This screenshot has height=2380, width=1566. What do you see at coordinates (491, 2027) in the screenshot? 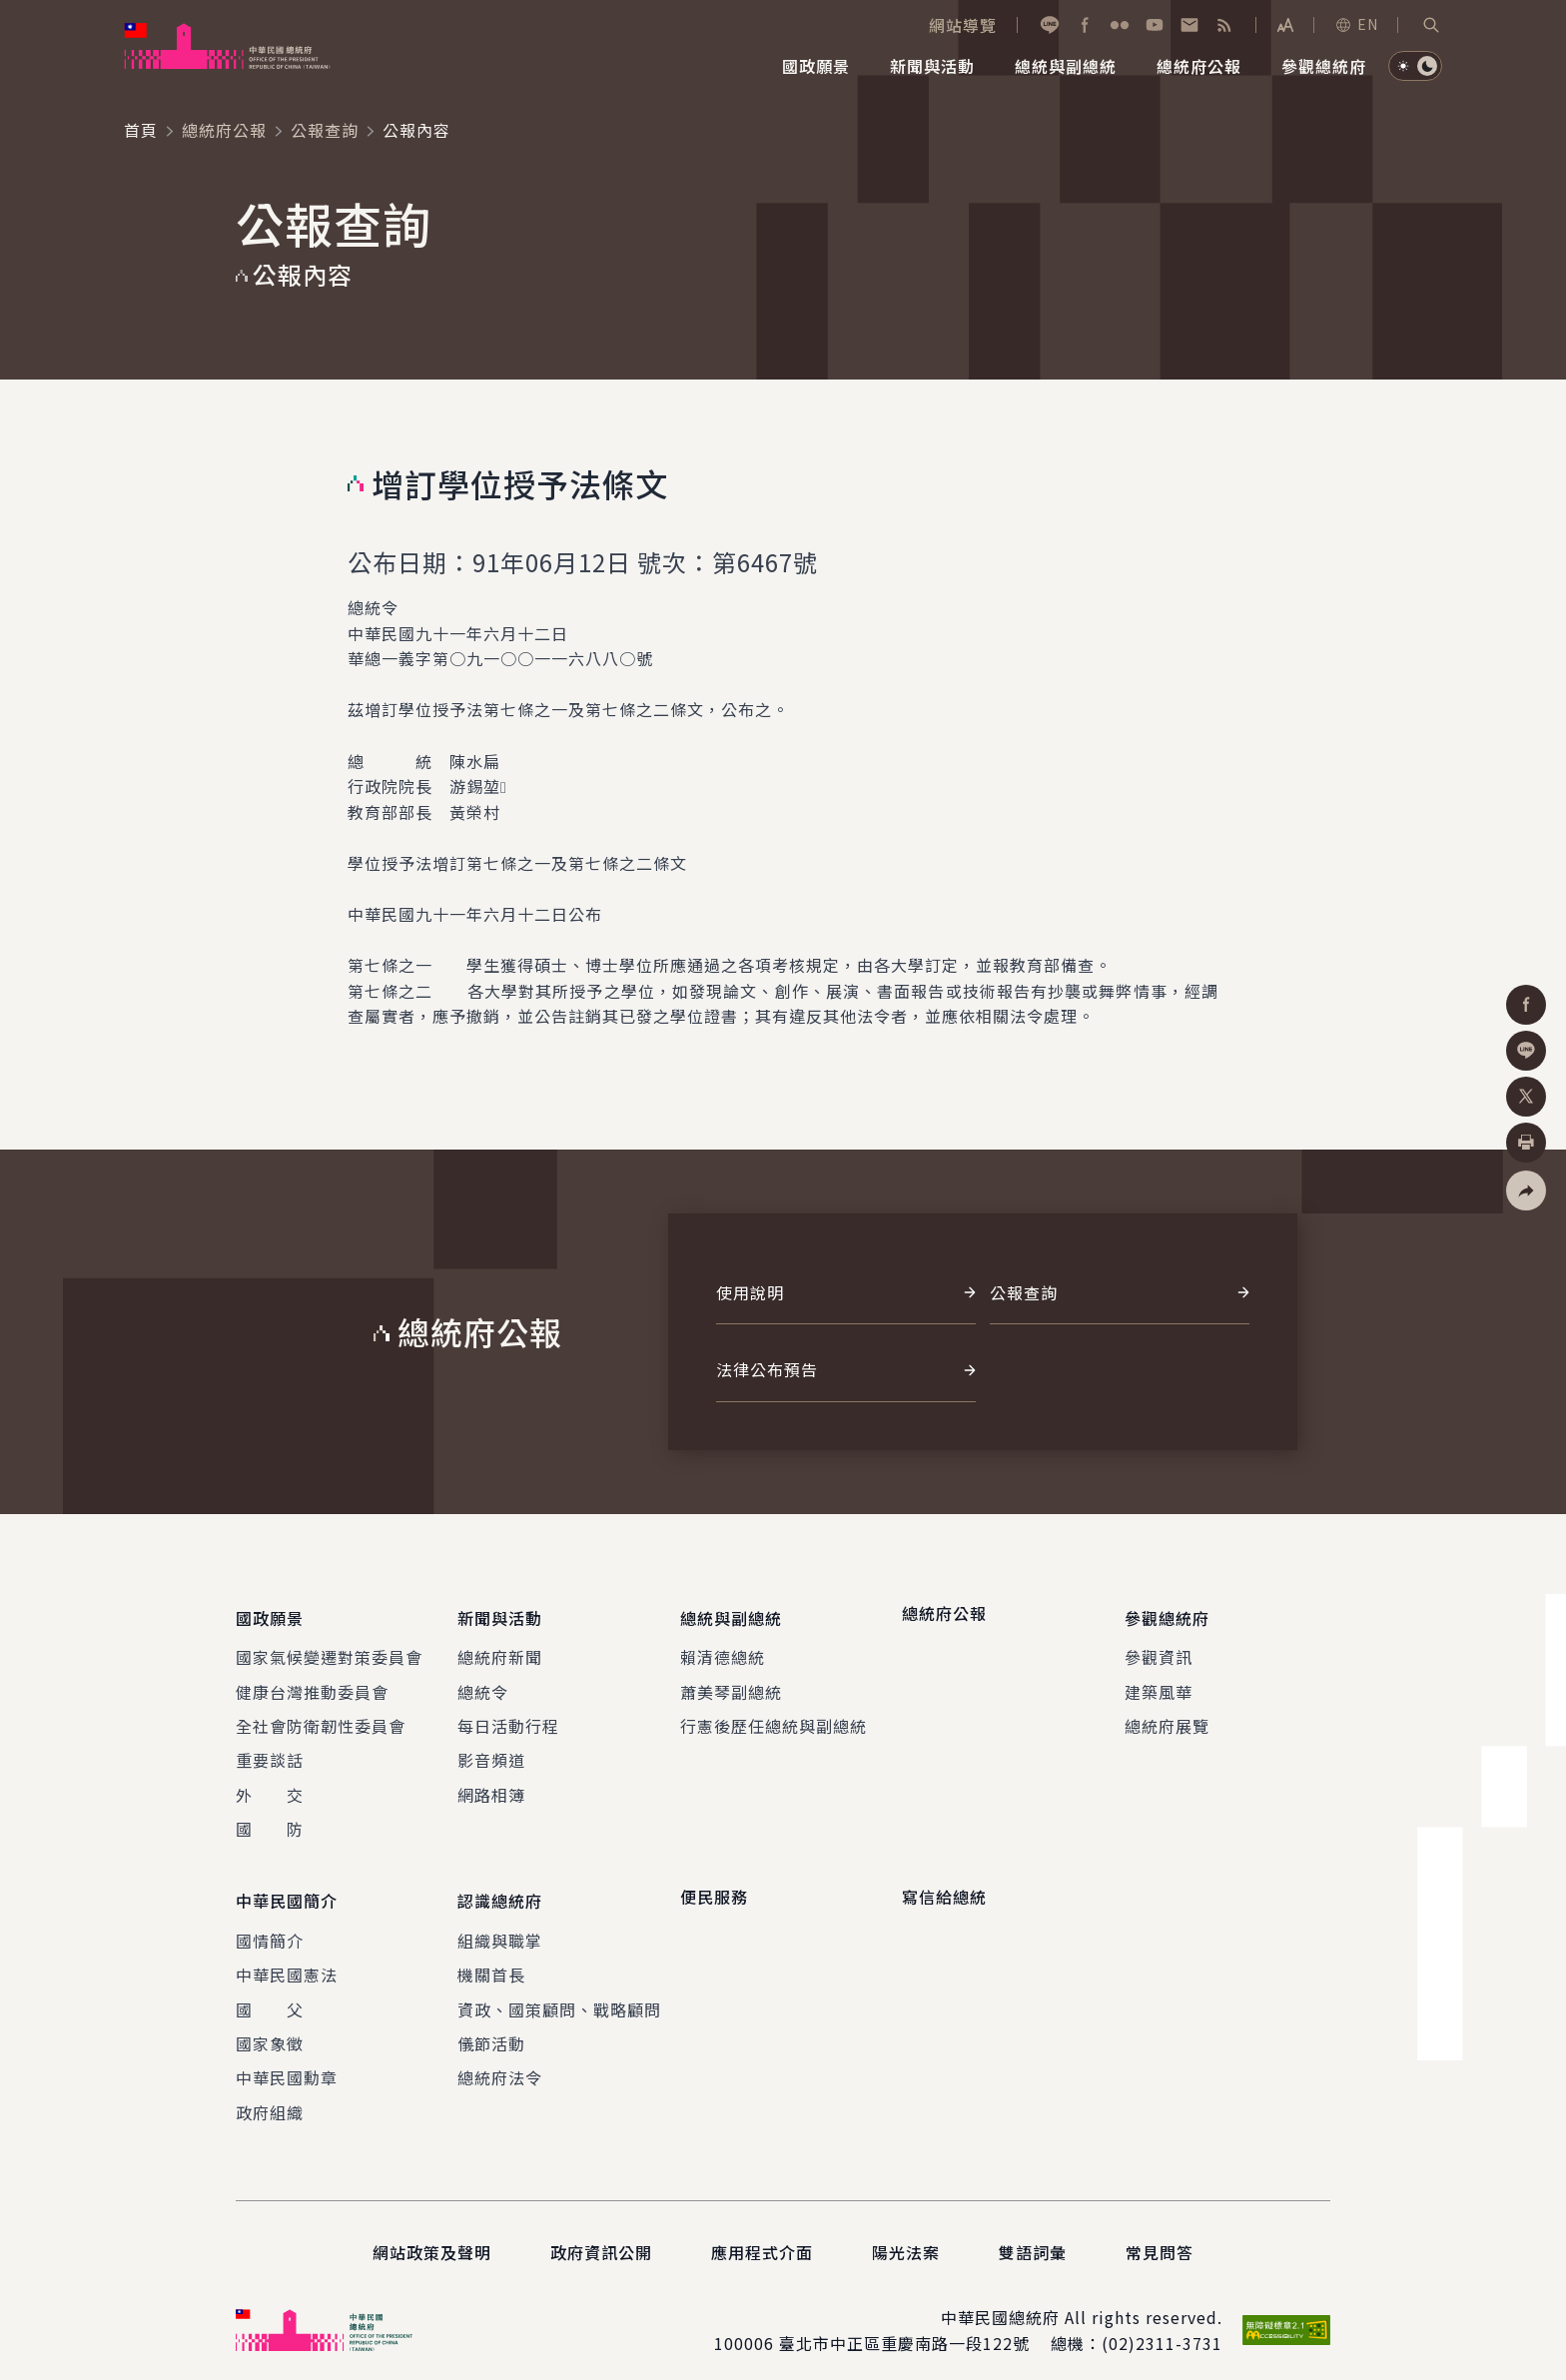
I see `儀節活動` at bounding box center [491, 2027].